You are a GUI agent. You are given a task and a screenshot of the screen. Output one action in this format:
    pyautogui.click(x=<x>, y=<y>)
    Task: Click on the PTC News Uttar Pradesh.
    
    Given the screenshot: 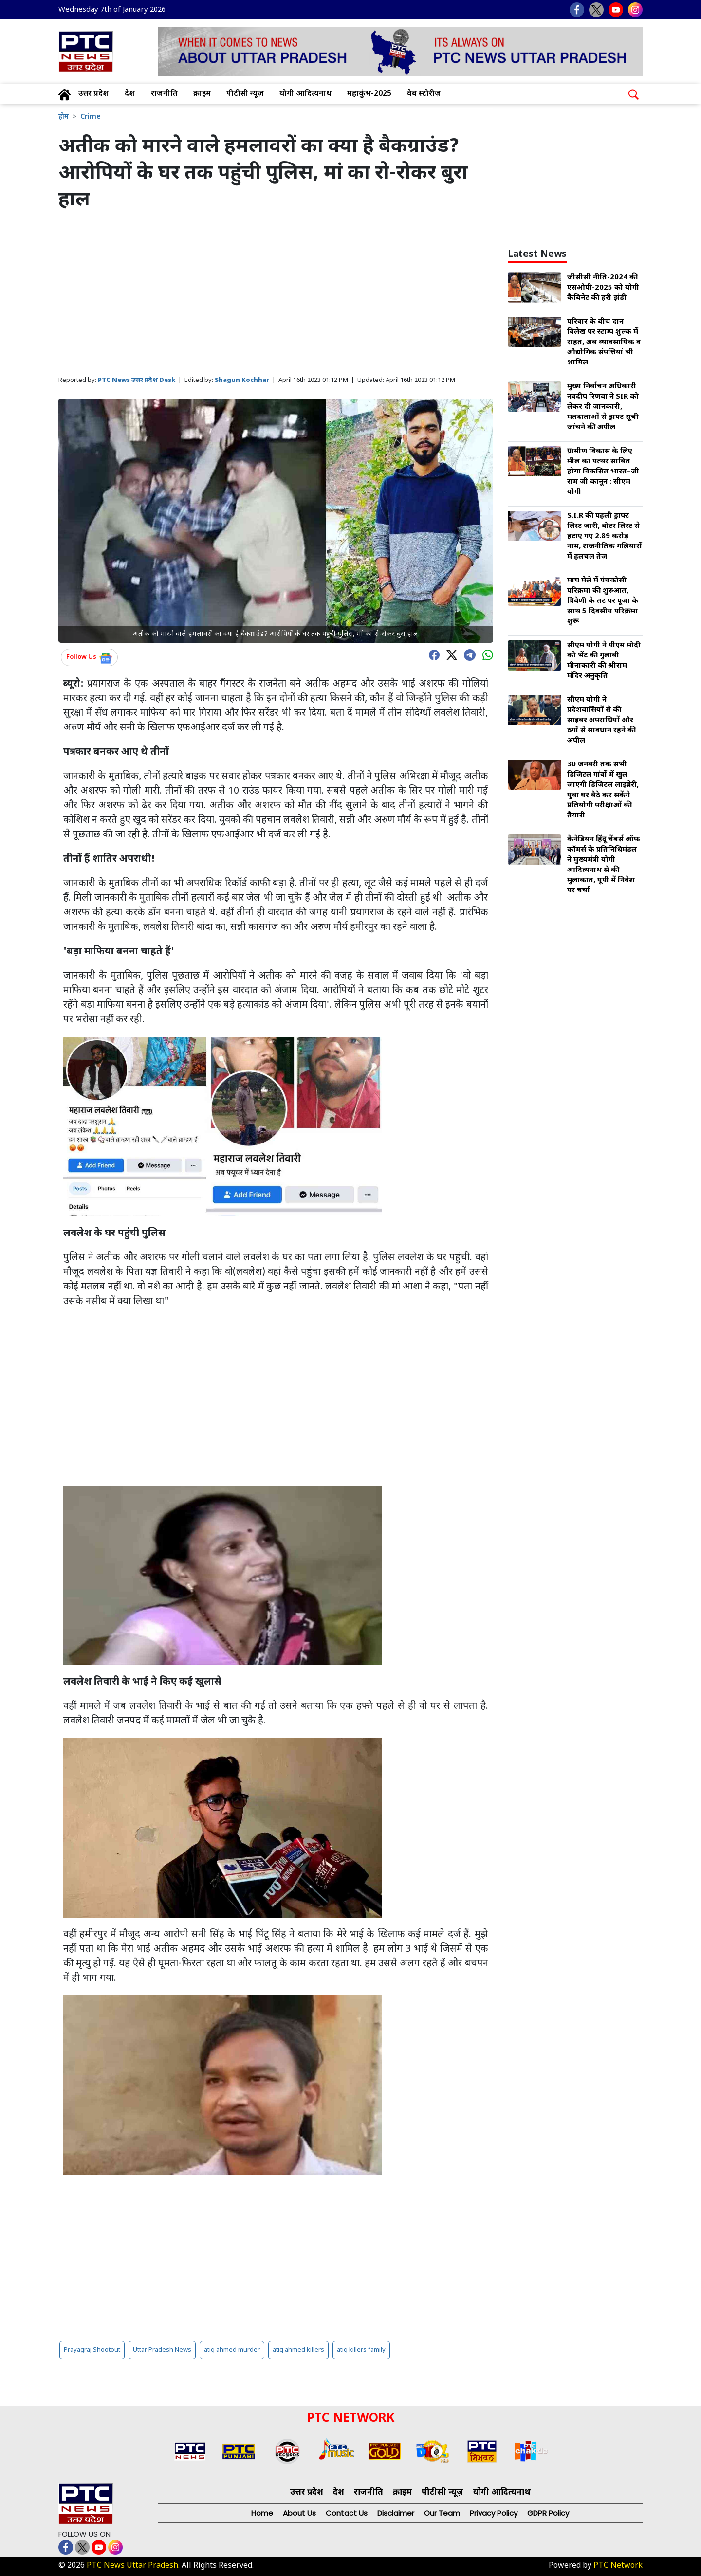 What is the action you would take?
    pyautogui.click(x=133, y=2566)
    